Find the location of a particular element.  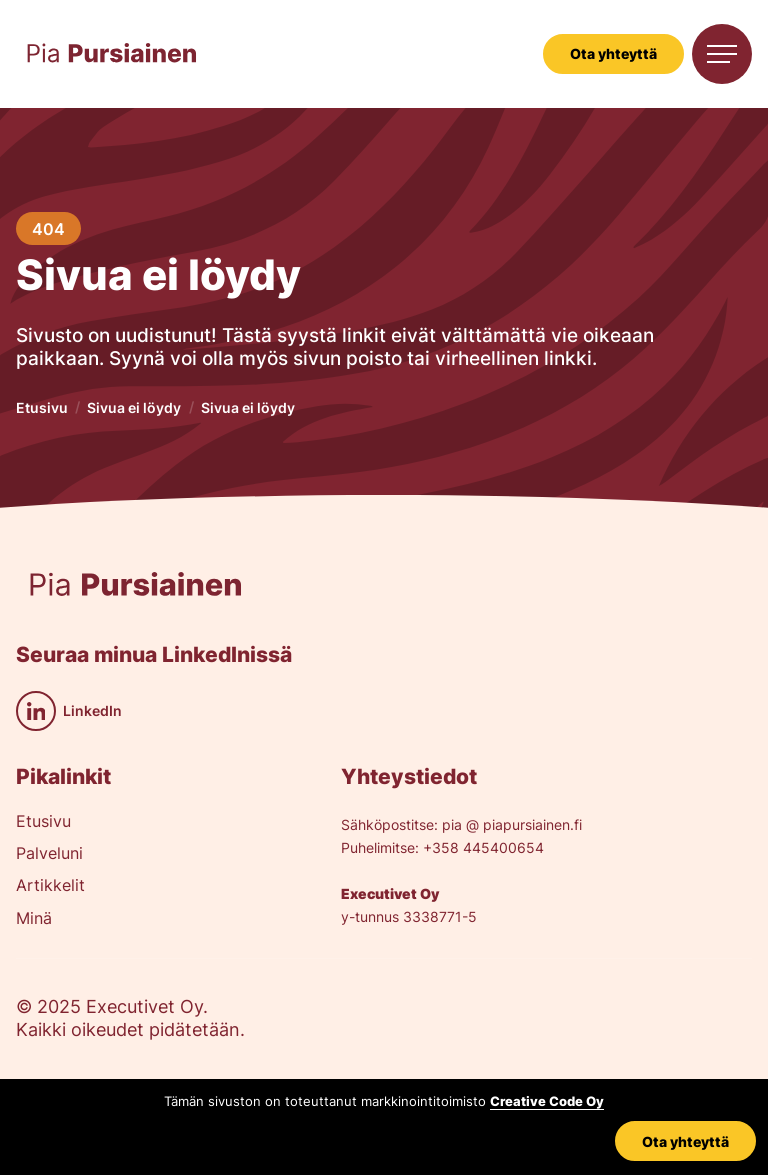

Creative Code Oy is located at coordinates (547, 1101).